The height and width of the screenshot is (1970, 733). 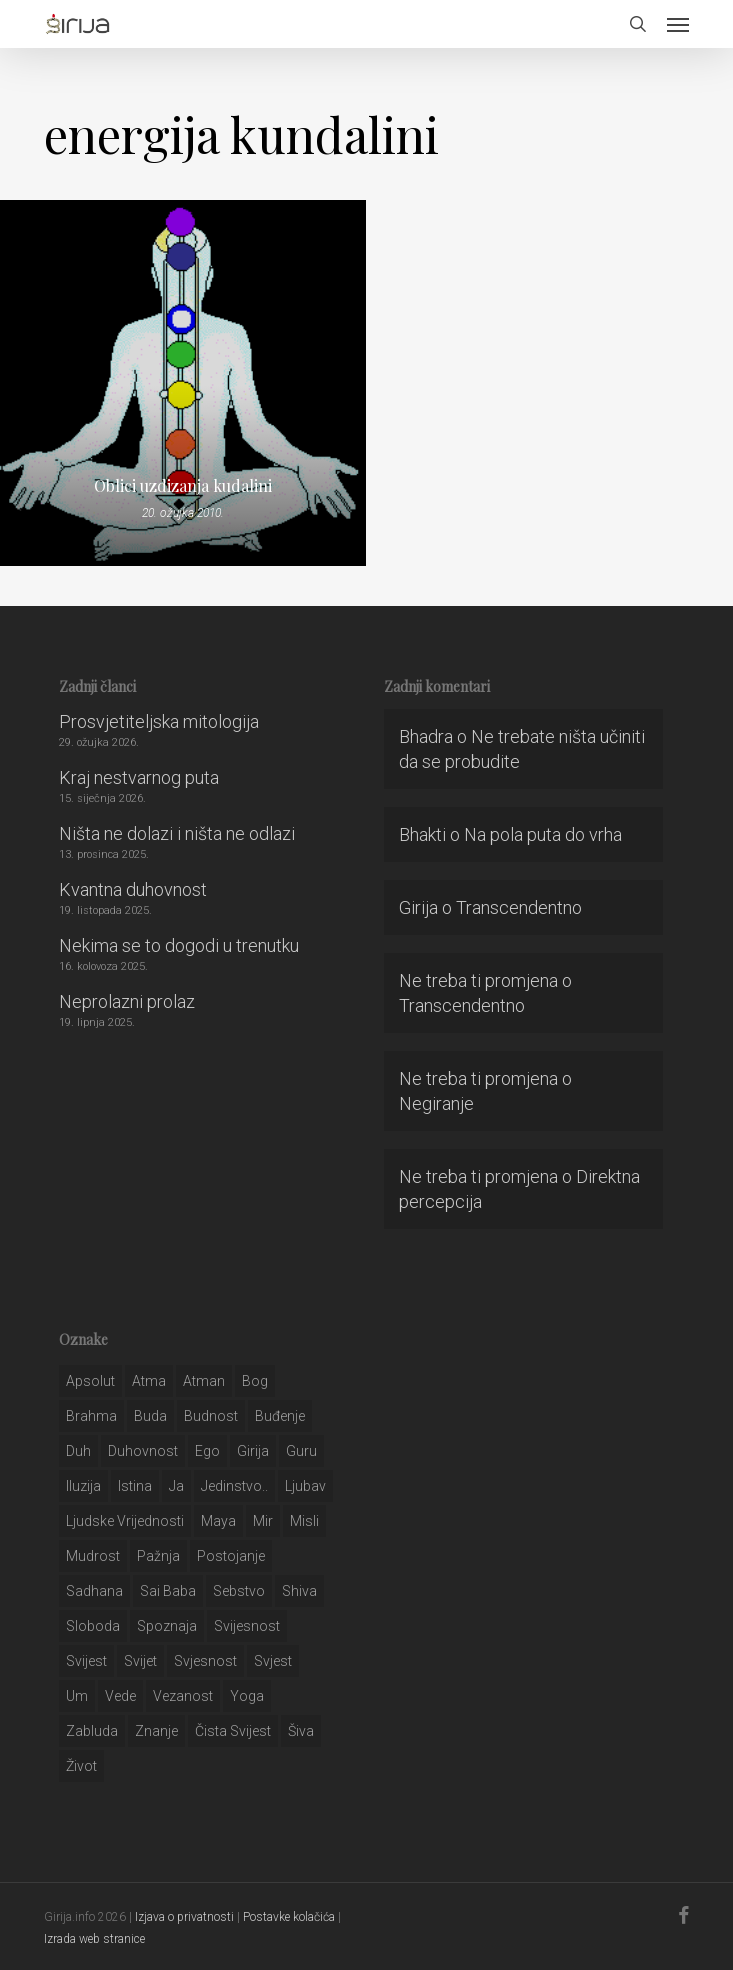 I want to click on atman [atman (28 stavki)], so click(x=204, y=1381).